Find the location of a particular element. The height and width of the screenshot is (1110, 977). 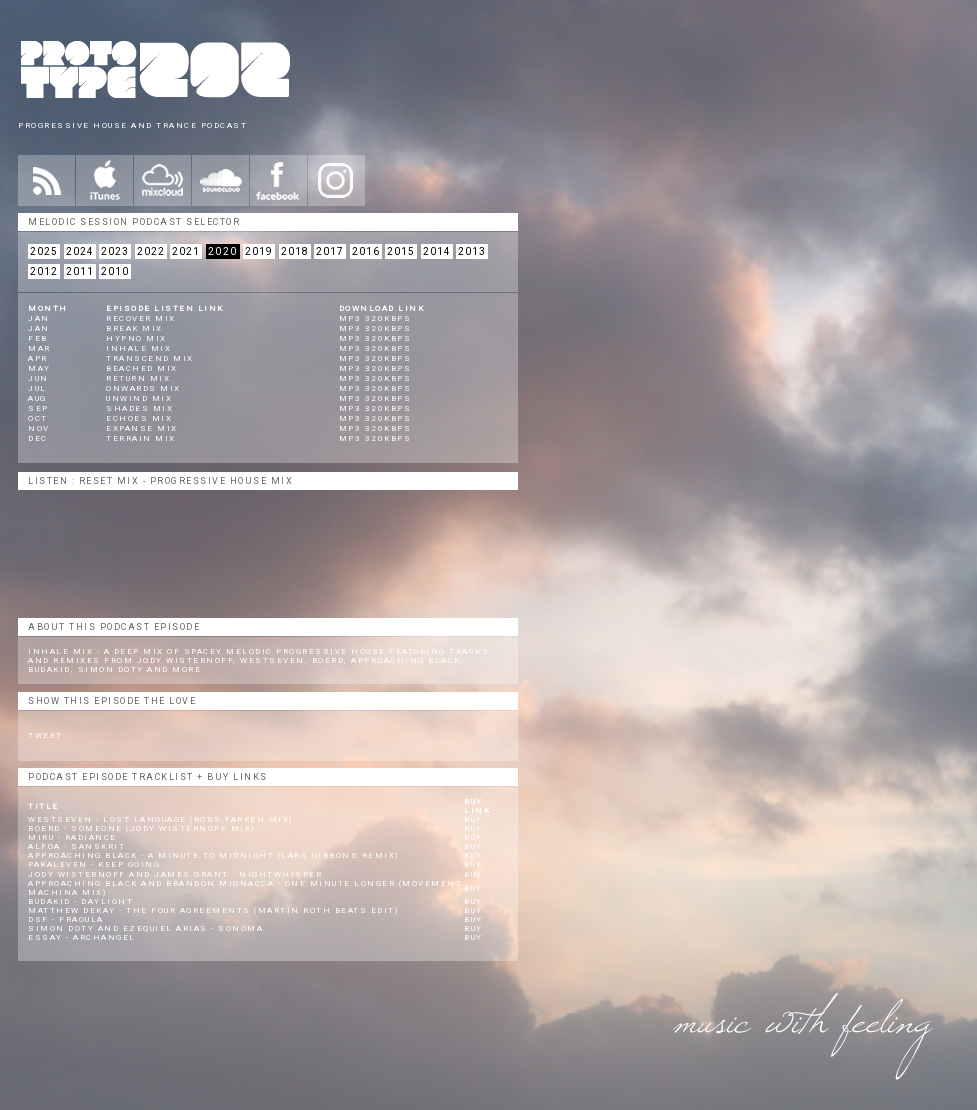

Shades Mix is located at coordinates (139, 408).